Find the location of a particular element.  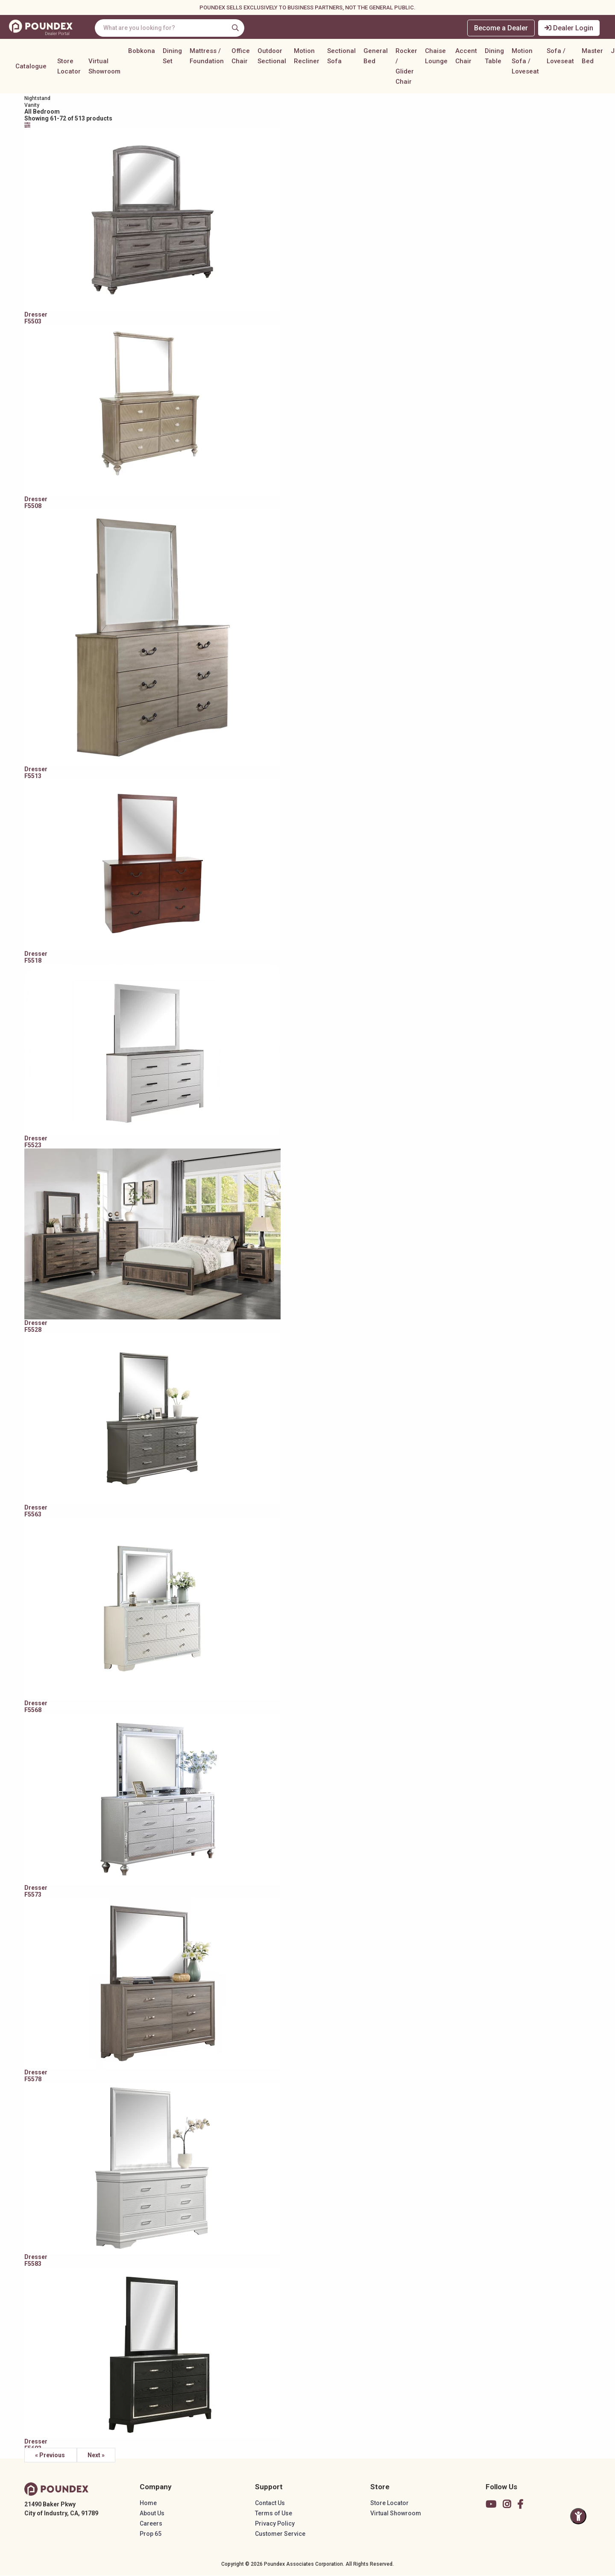

Store Locator [button] is located at coordinates (69, 68).